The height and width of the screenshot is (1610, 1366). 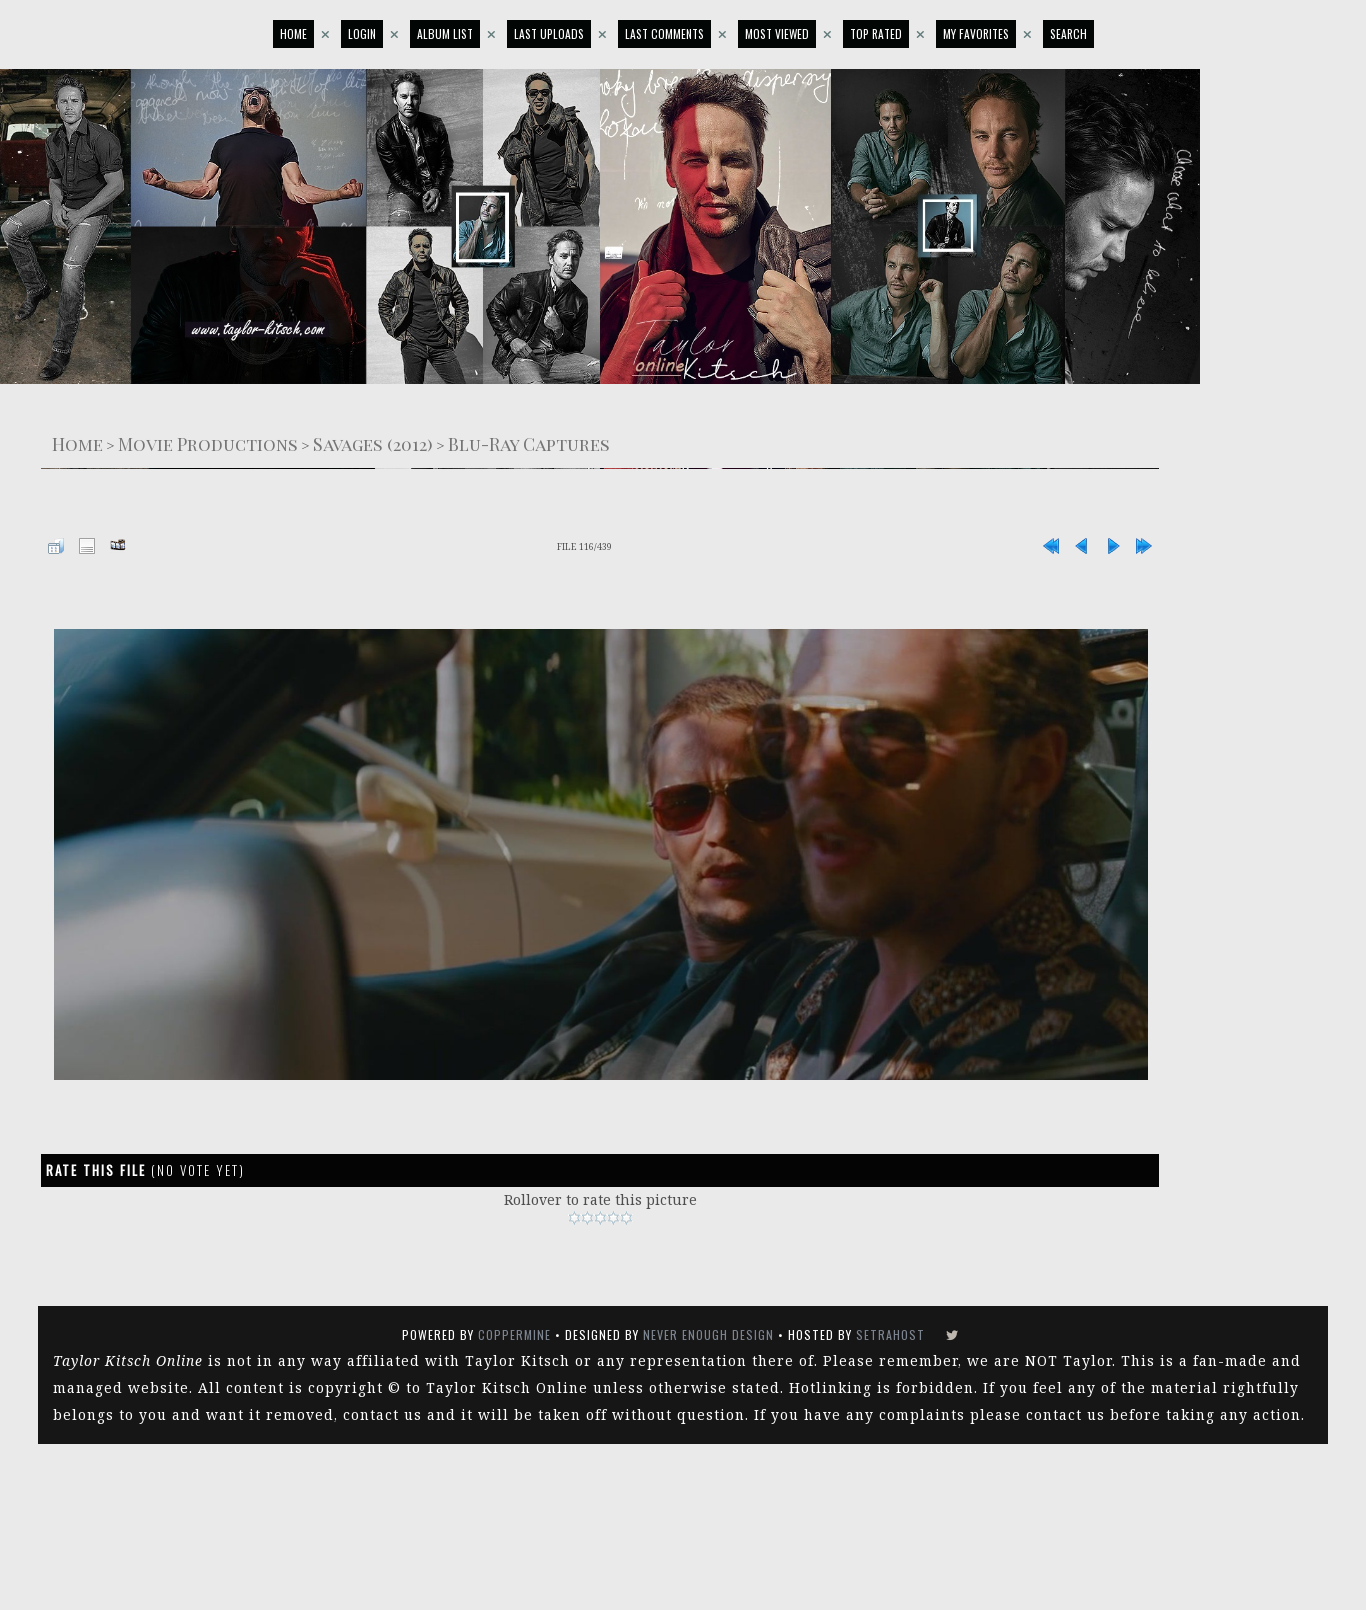 What do you see at coordinates (373, 443) in the screenshot?
I see `Savages (2012)` at bounding box center [373, 443].